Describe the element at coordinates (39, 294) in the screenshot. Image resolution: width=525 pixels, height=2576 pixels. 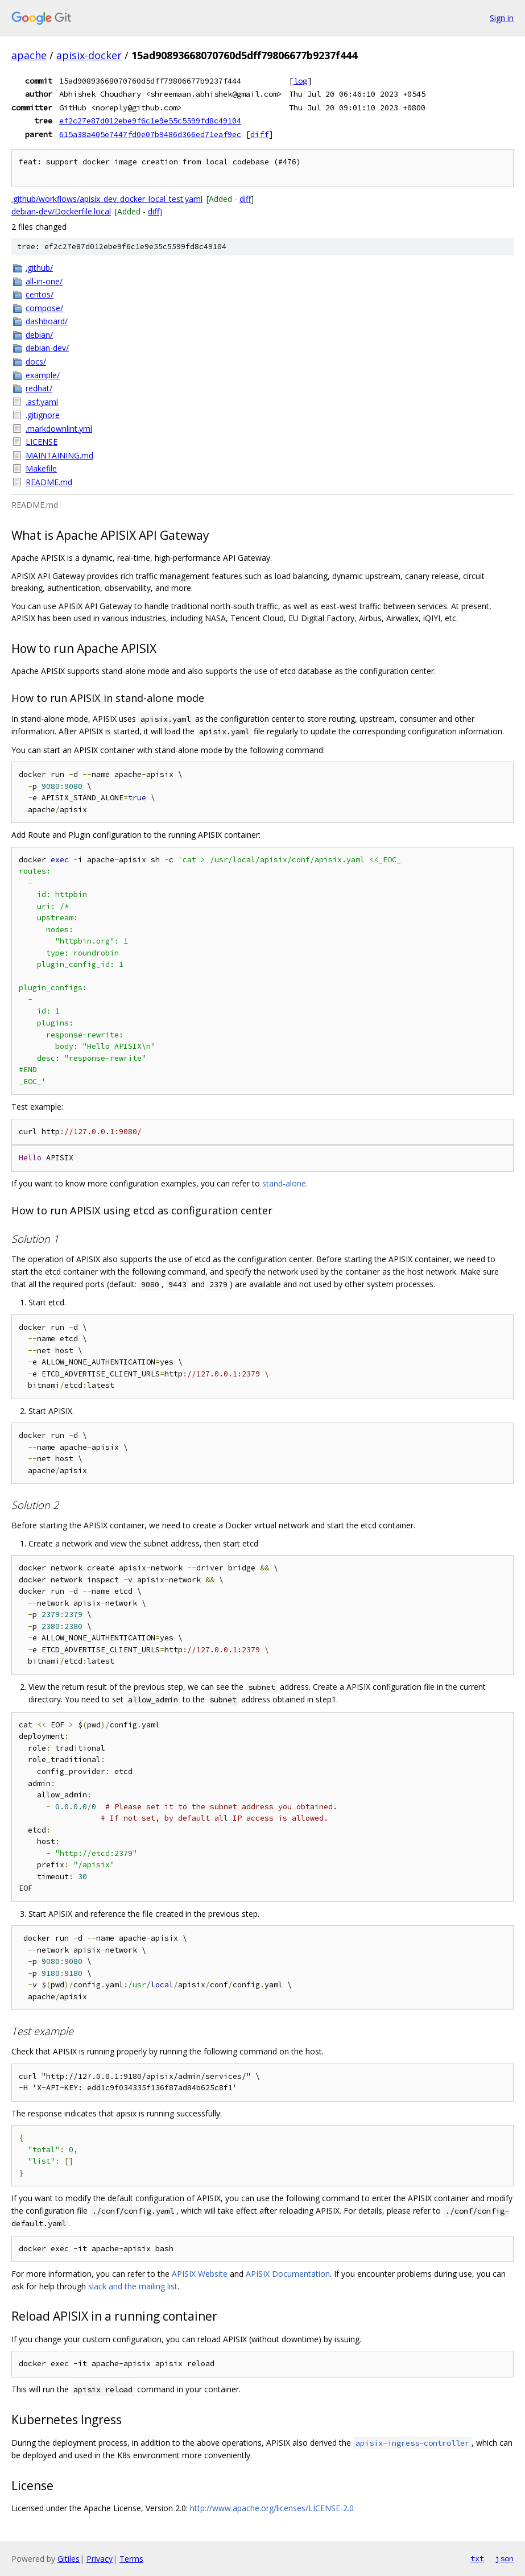
I see `centos/` at that location.